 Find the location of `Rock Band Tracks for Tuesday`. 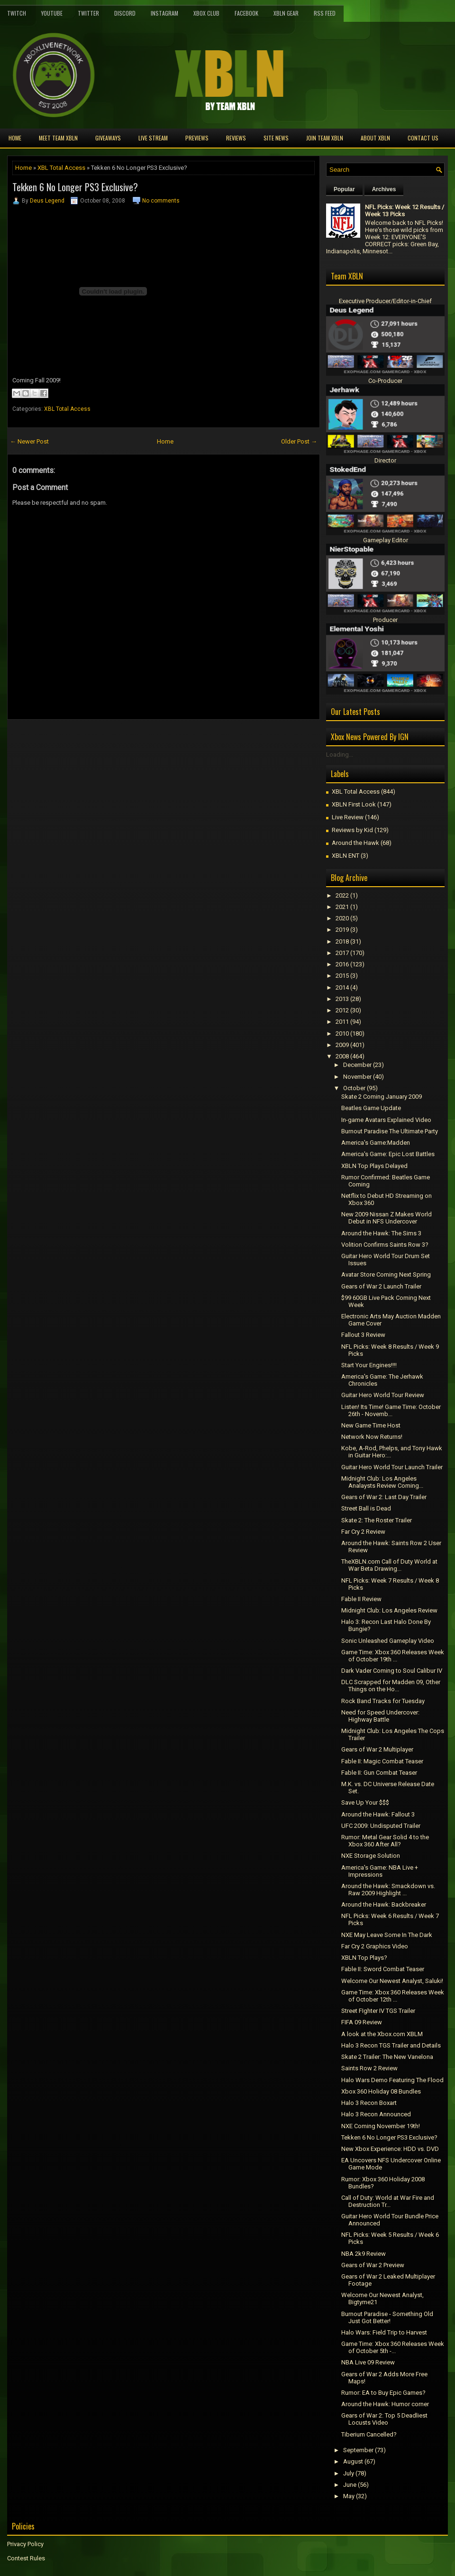

Rock Band Tracks for Tuesday is located at coordinates (383, 1701).